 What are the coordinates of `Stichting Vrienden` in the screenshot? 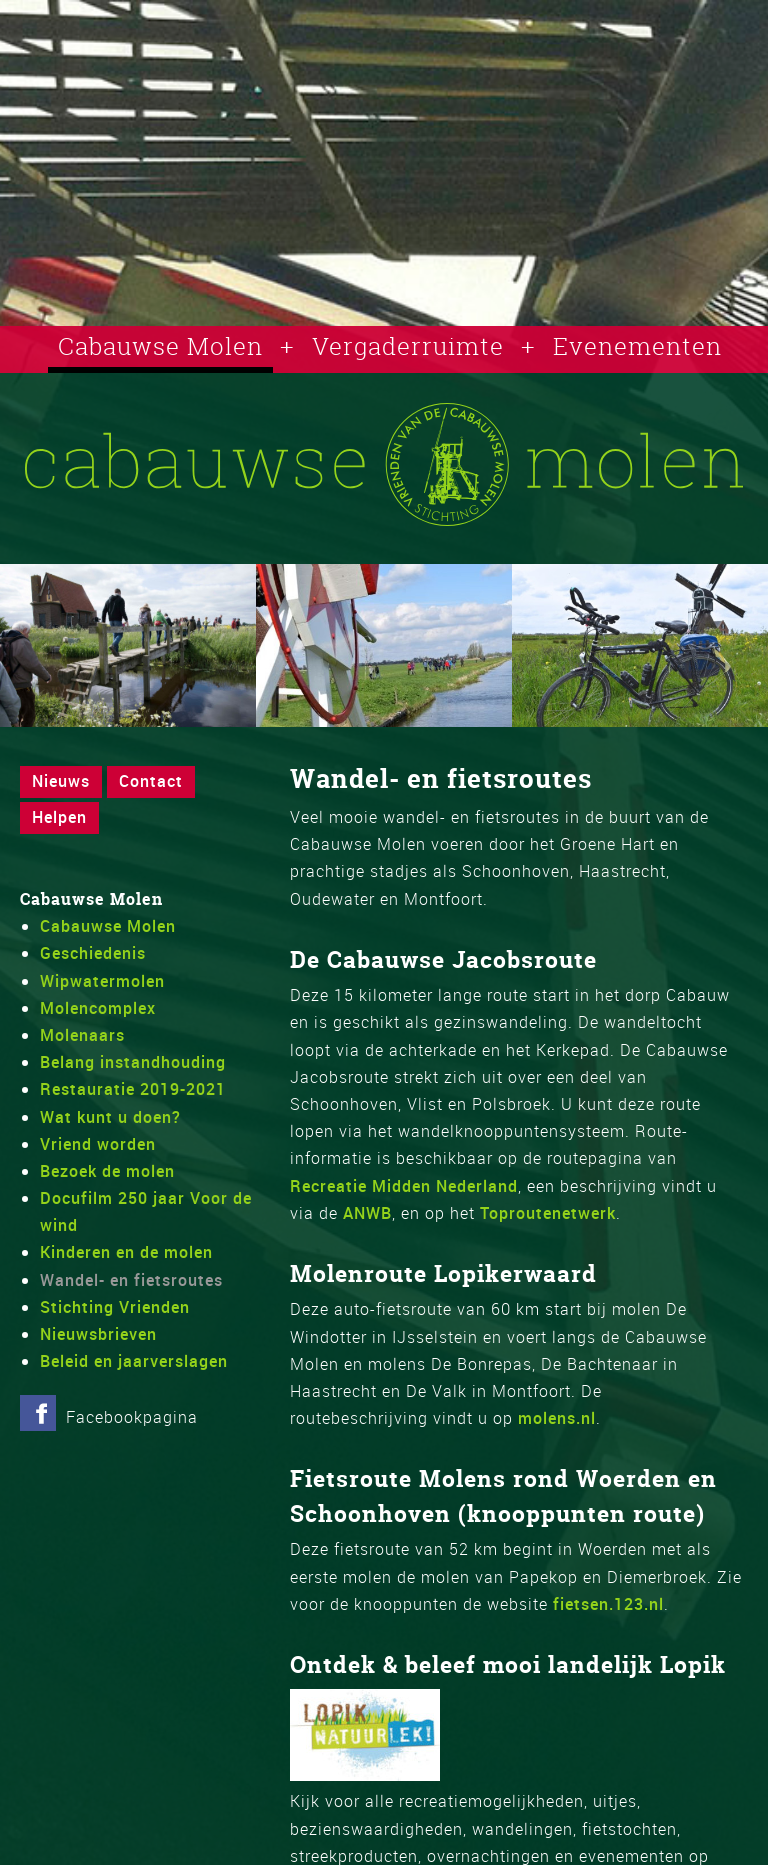 It's located at (115, 1307).